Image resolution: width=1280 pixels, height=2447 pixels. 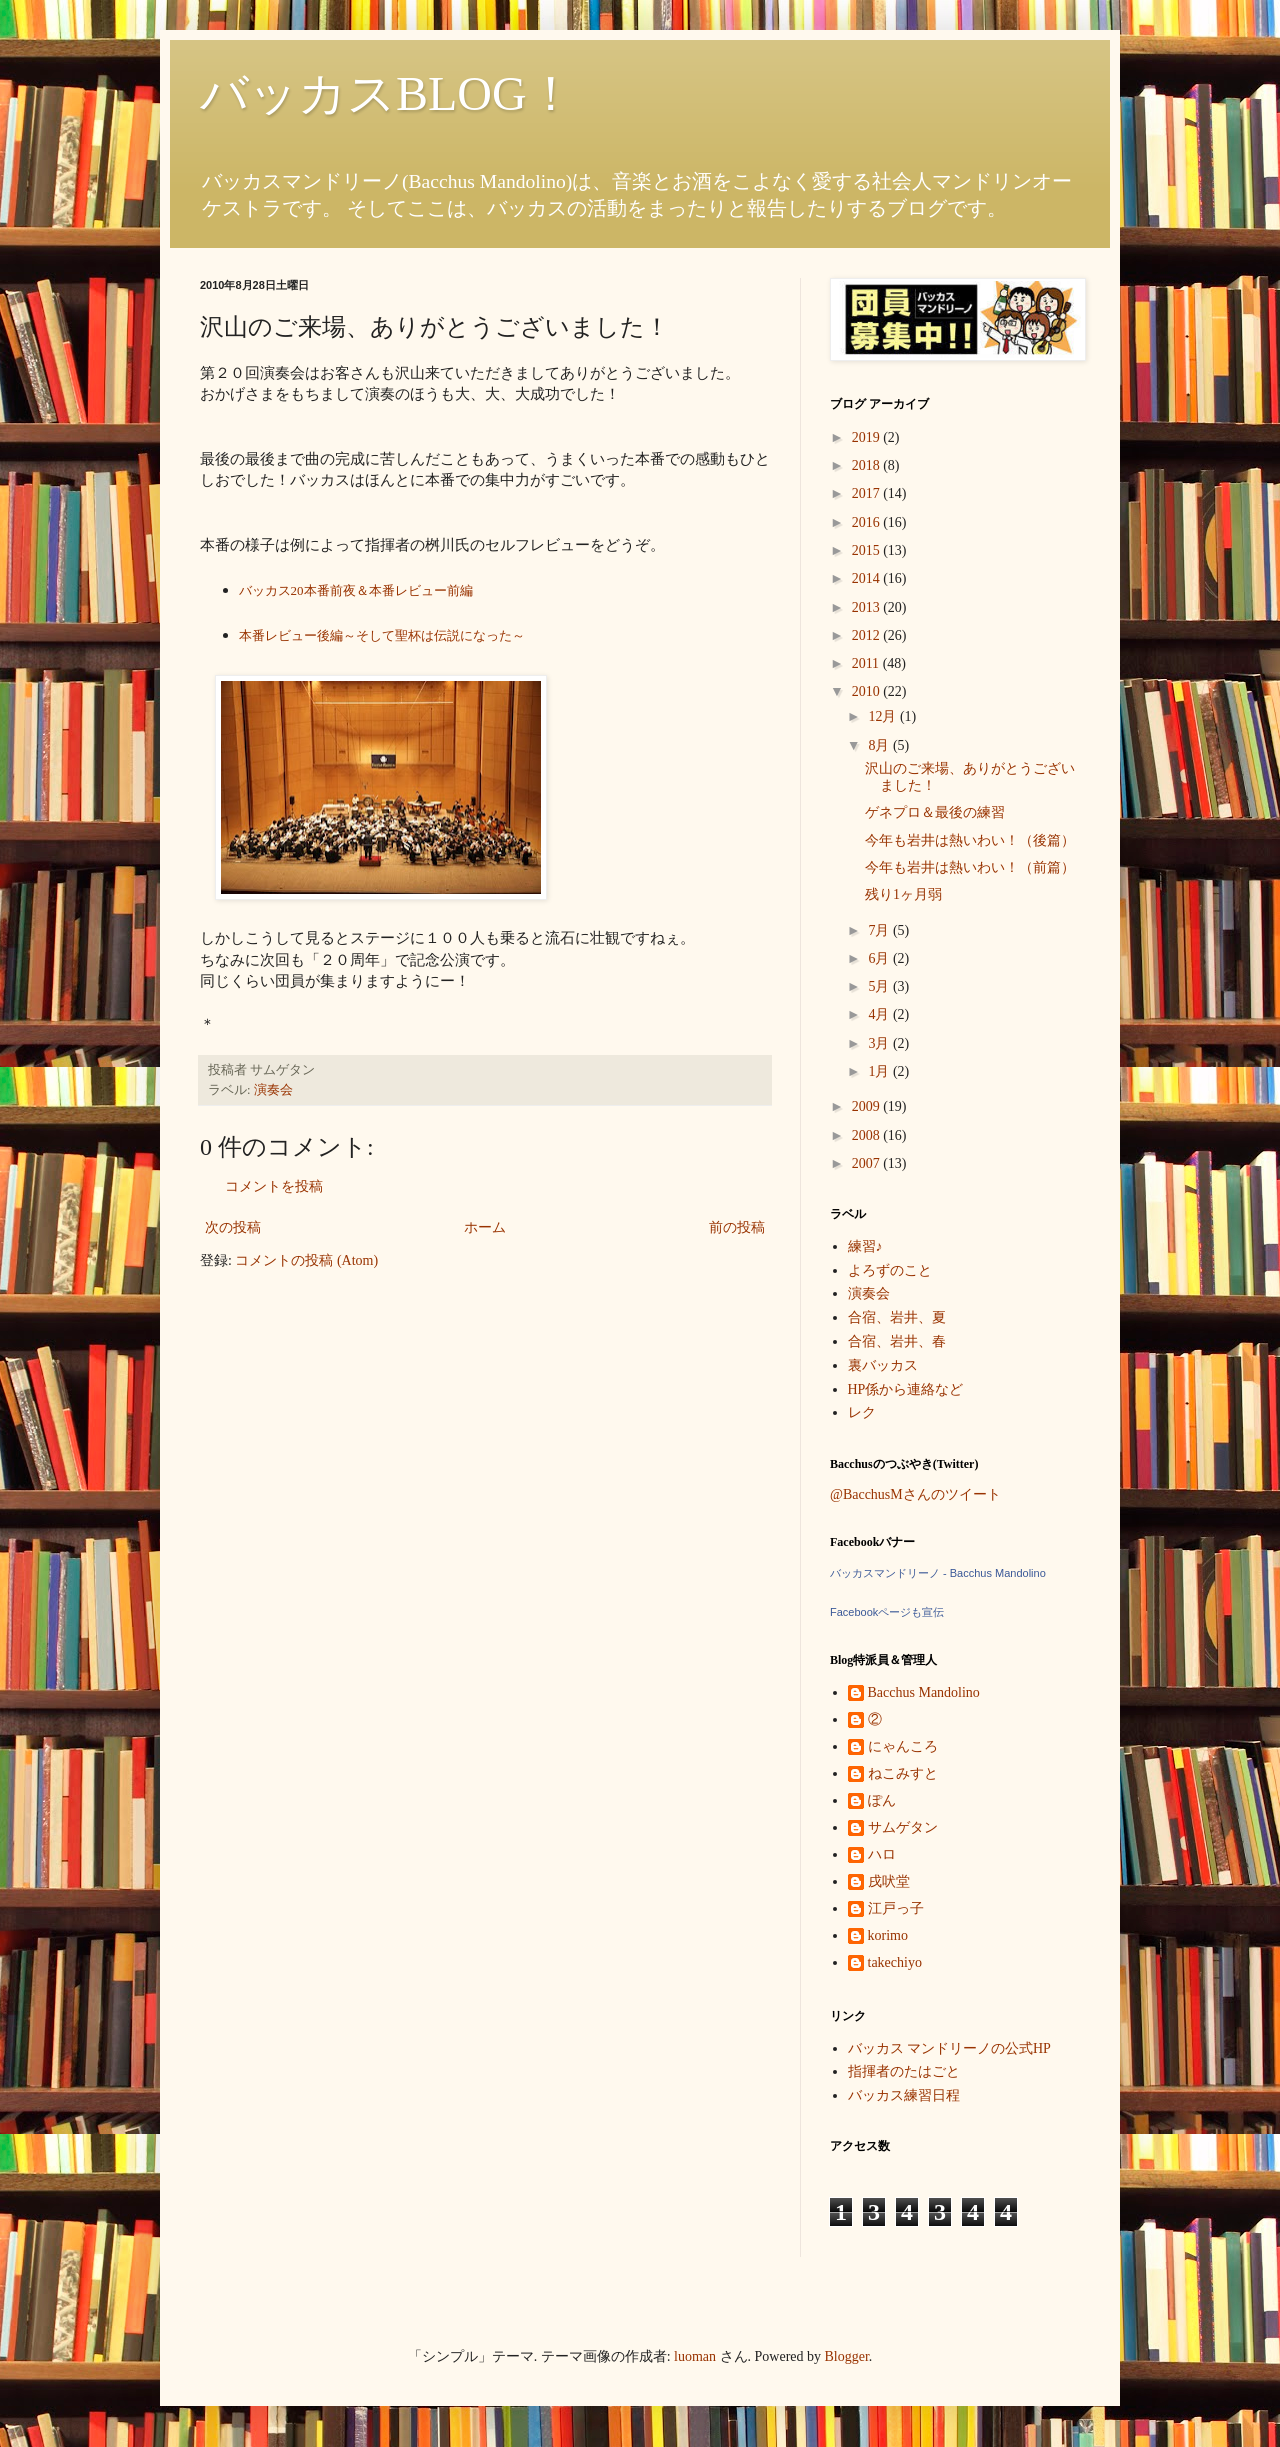 What do you see at coordinates (382, 635) in the screenshot?
I see `本番レビュー後編～そして聖杯は伝説になった～` at bounding box center [382, 635].